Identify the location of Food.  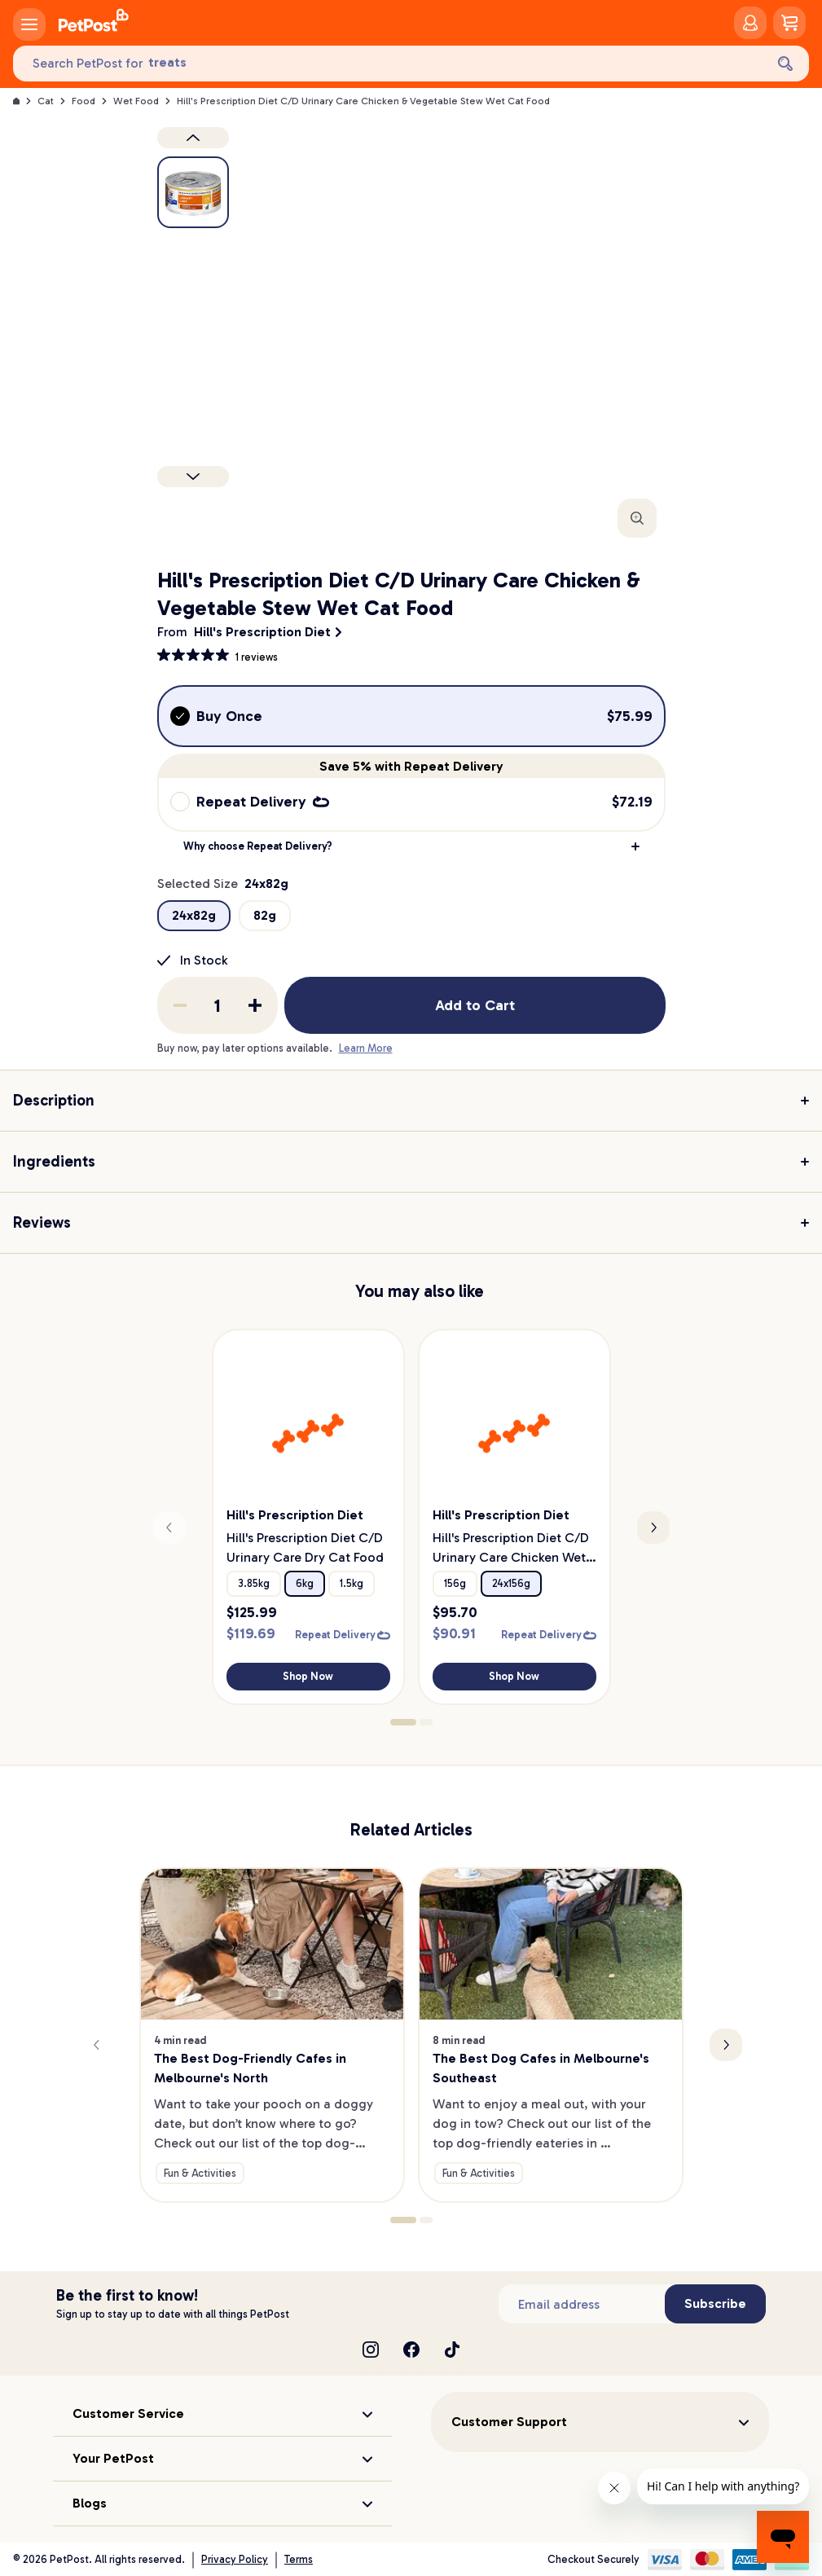
(83, 101).